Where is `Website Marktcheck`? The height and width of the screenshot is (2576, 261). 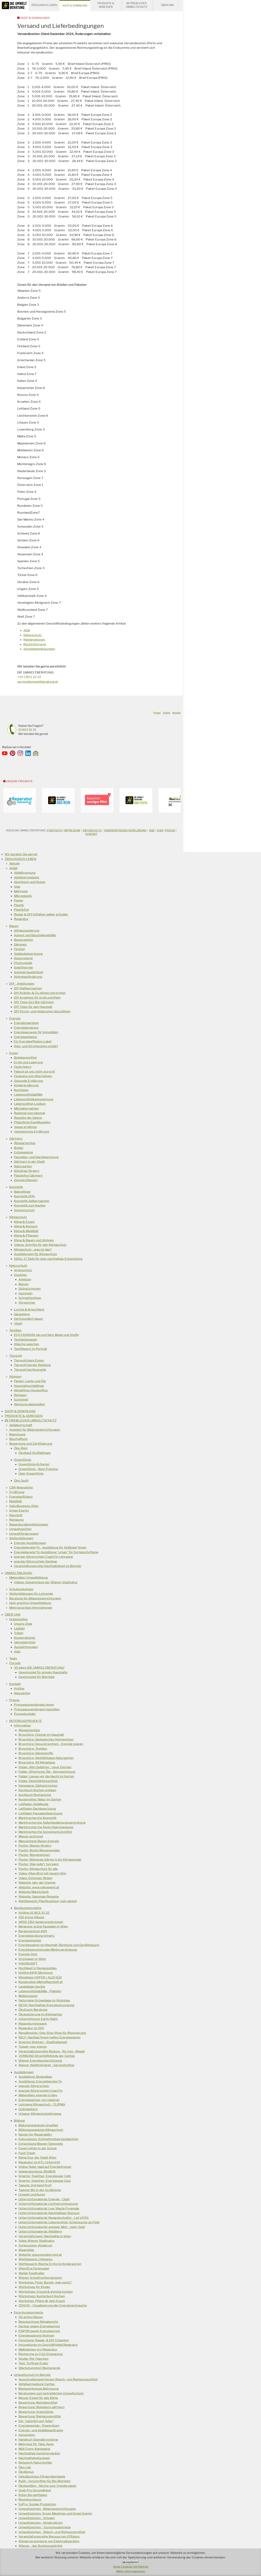 Website Marktcheck is located at coordinates (33, 1892).